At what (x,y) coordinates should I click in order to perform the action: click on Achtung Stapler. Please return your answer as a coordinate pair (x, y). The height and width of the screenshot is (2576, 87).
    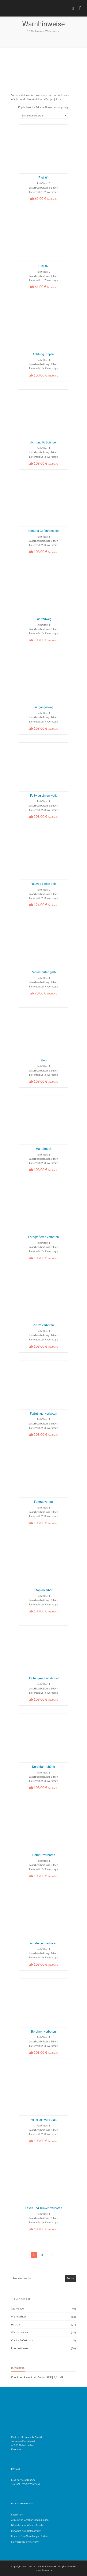
    Looking at the image, I should click on (43, 354).